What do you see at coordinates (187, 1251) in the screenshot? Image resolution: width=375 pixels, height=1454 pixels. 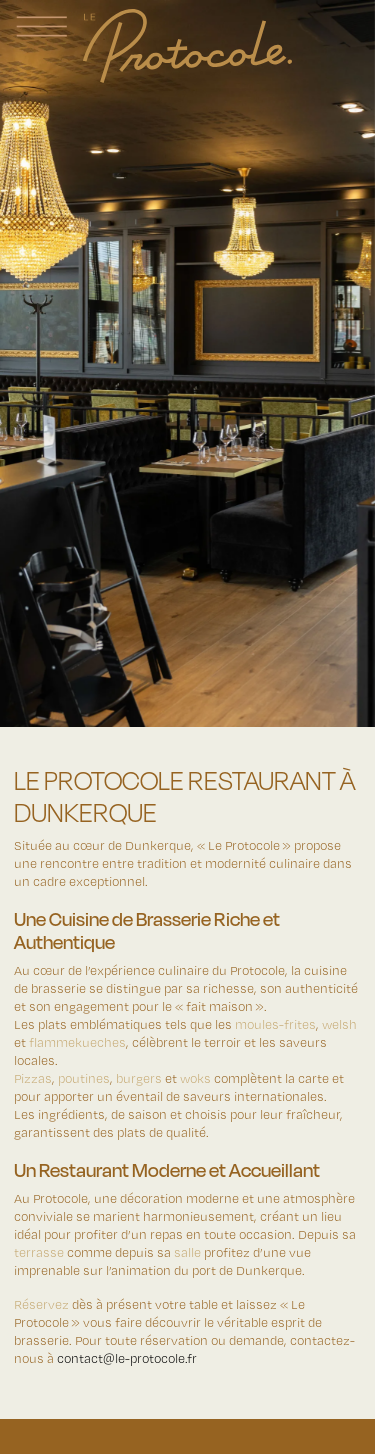 I see `salle` at bounding box center [187, 1251].